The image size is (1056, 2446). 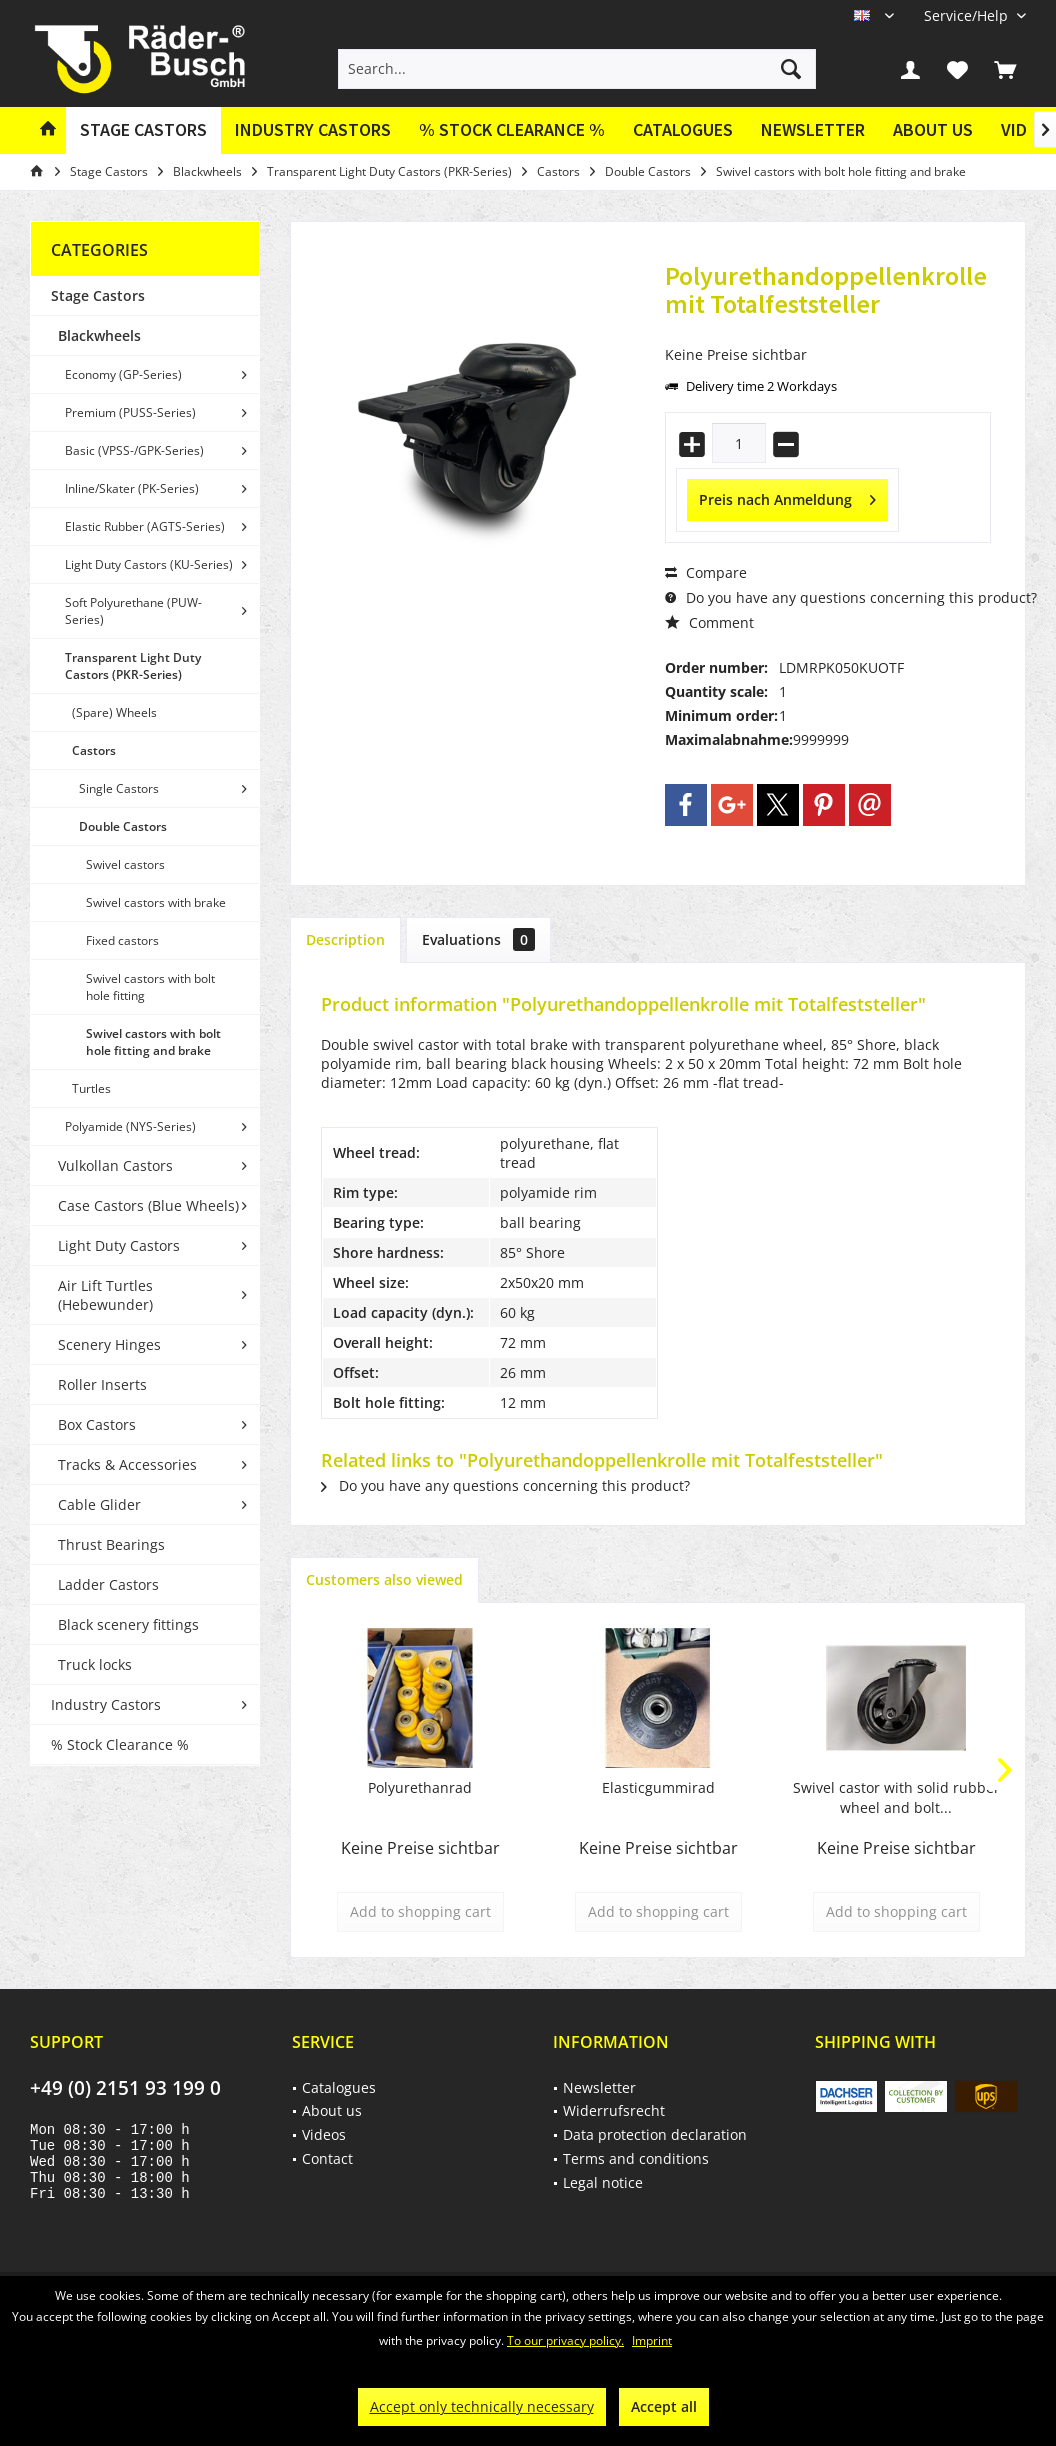 What do you see at coordinates (132, 488) in the screenshot?
I see `Inline/Skater (PK-Series)` at bounding box center [132, 488].